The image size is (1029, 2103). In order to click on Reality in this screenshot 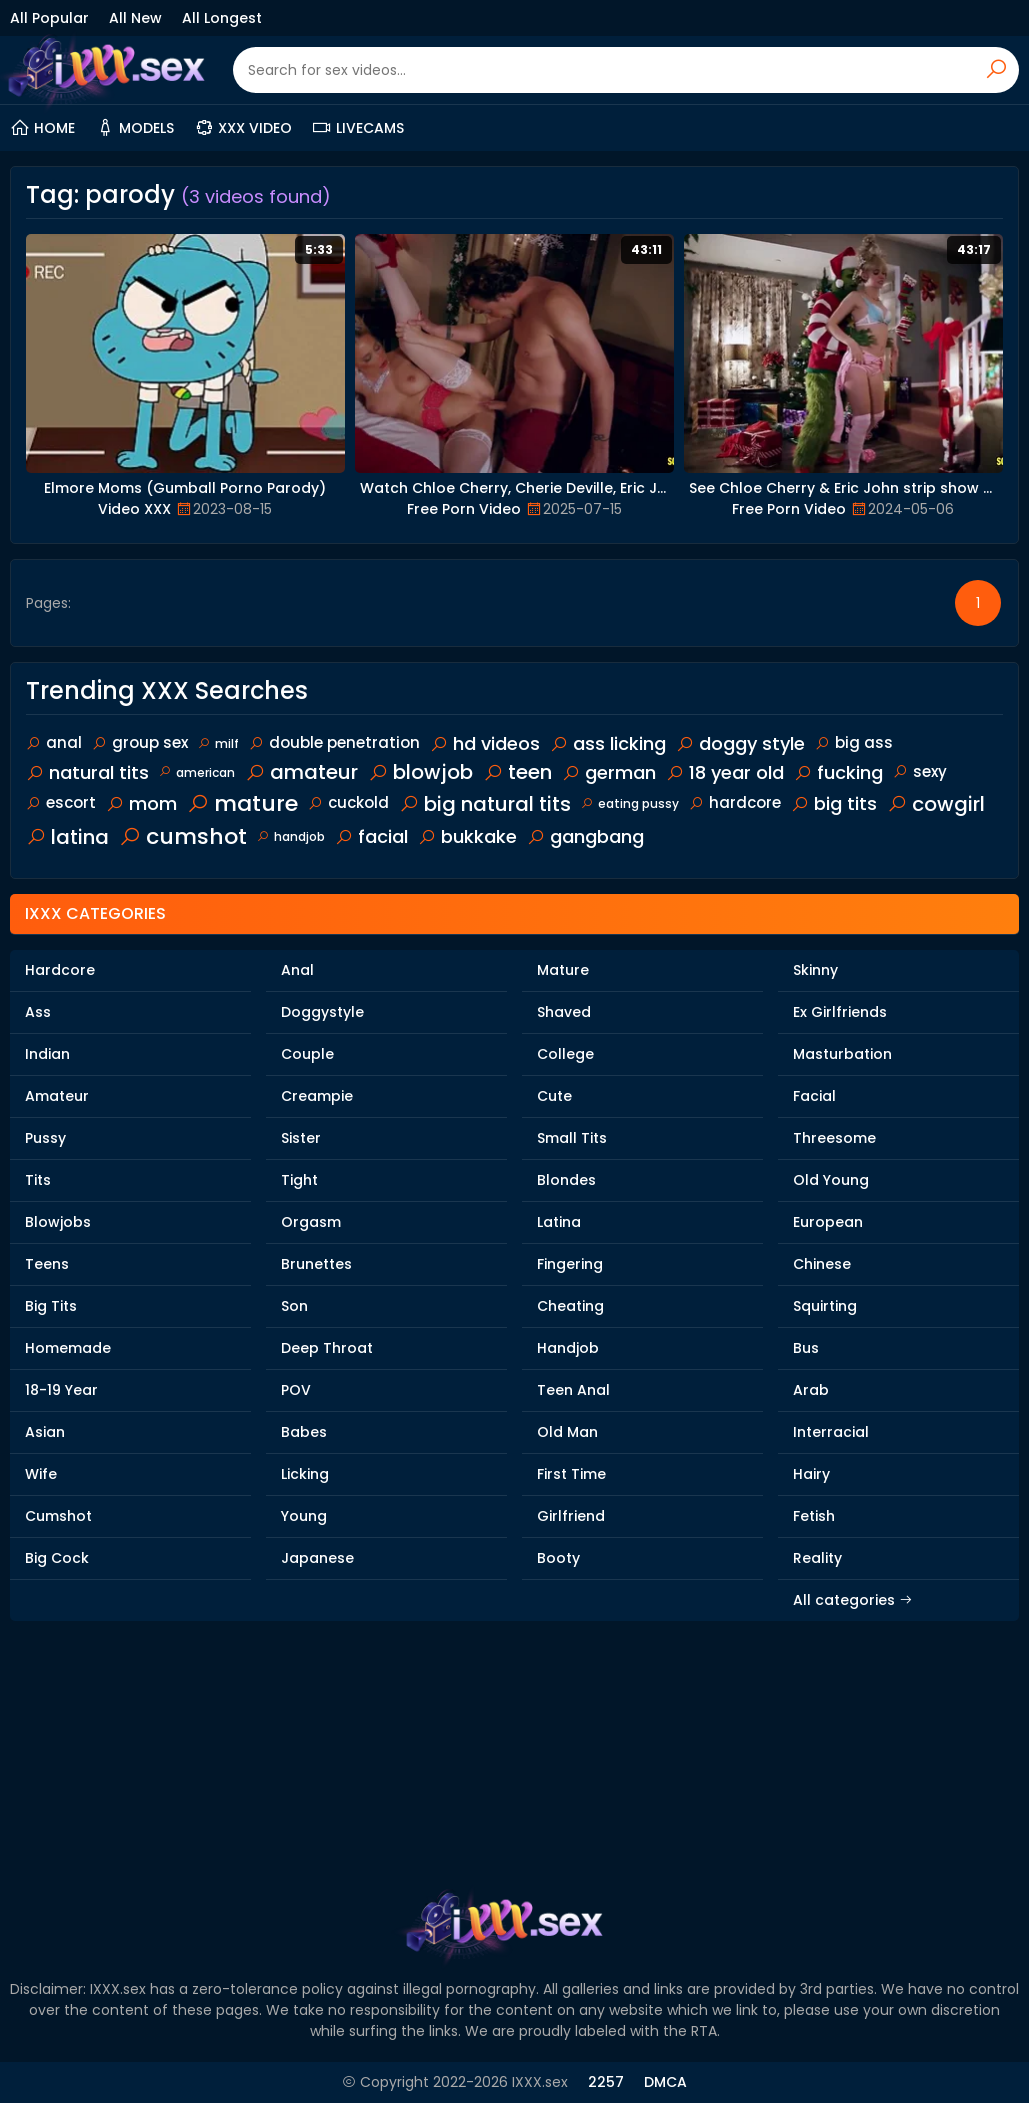, I will do `click(817, 1558)`.